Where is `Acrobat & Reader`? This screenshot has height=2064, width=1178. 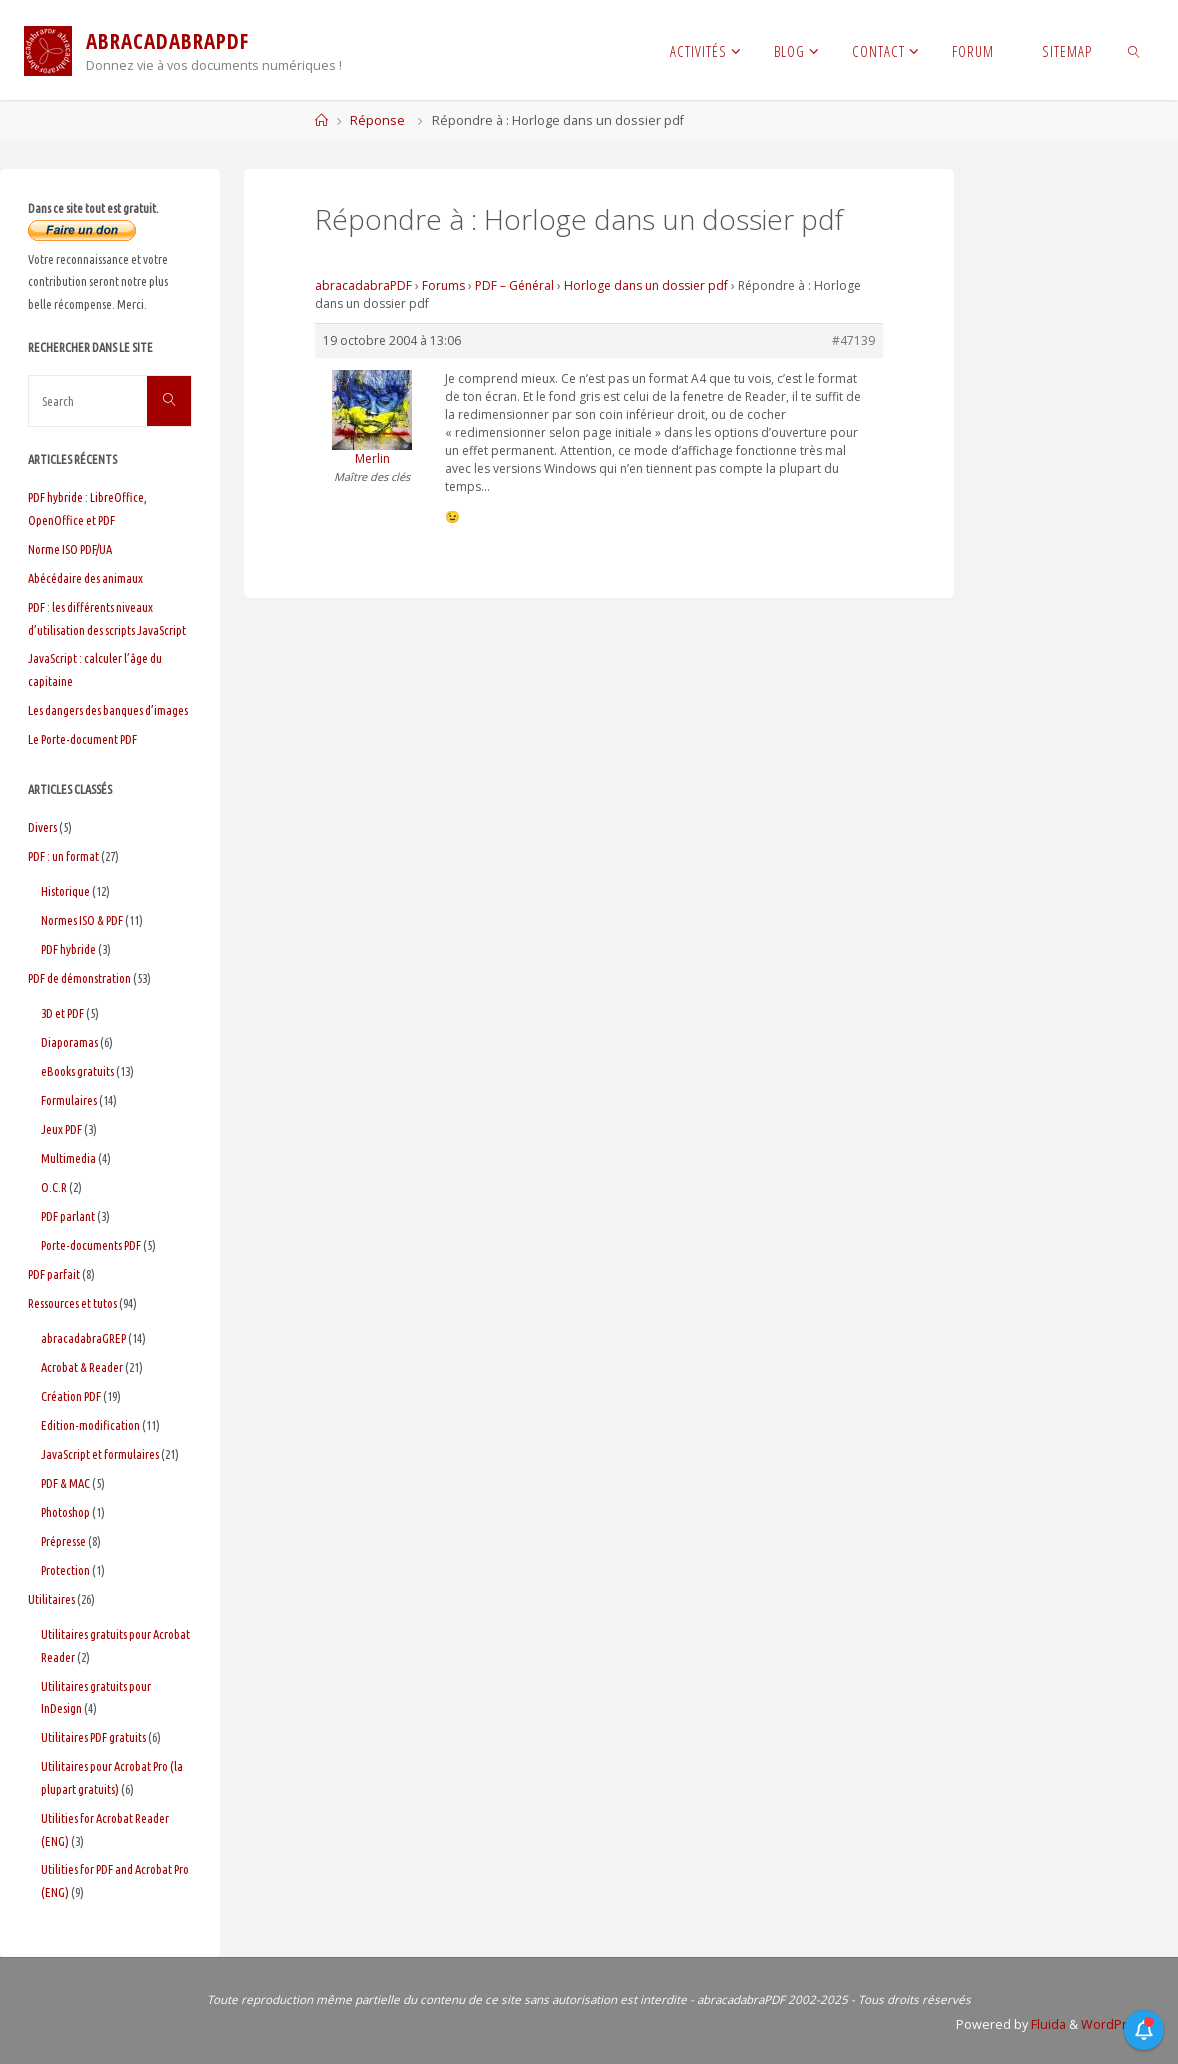 Acrobat & Reader is located at coordinates (82, 1367).